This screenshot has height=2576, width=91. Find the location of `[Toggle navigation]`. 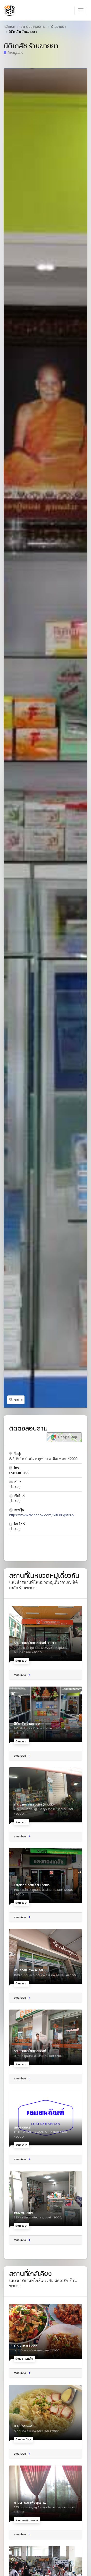

[Toggle navigation] is located at coordinates (80, 10).